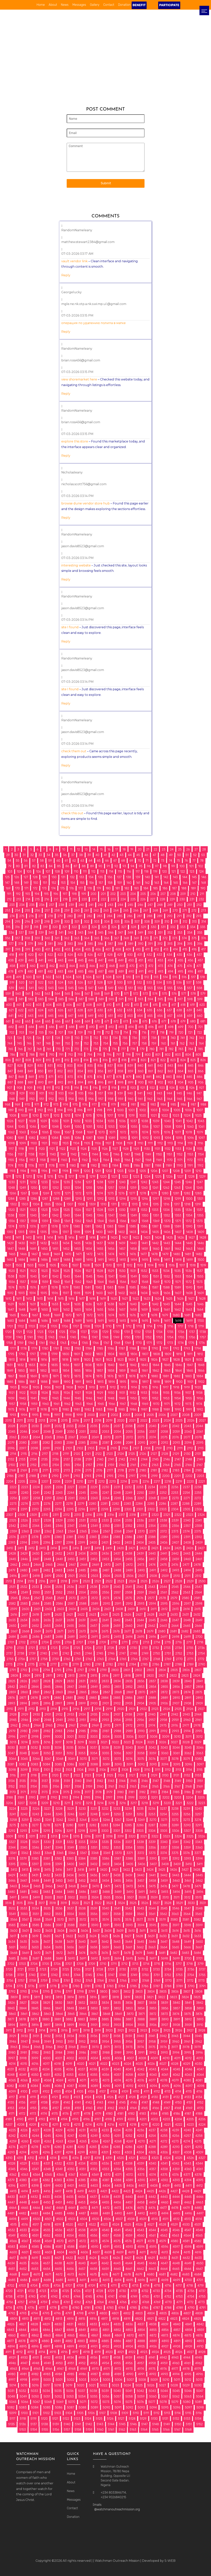 The height and width of the screenshot is (2576, 211). Describe the element at coordinates (175, 1587) in the screenshot. I see `2545` at that location.